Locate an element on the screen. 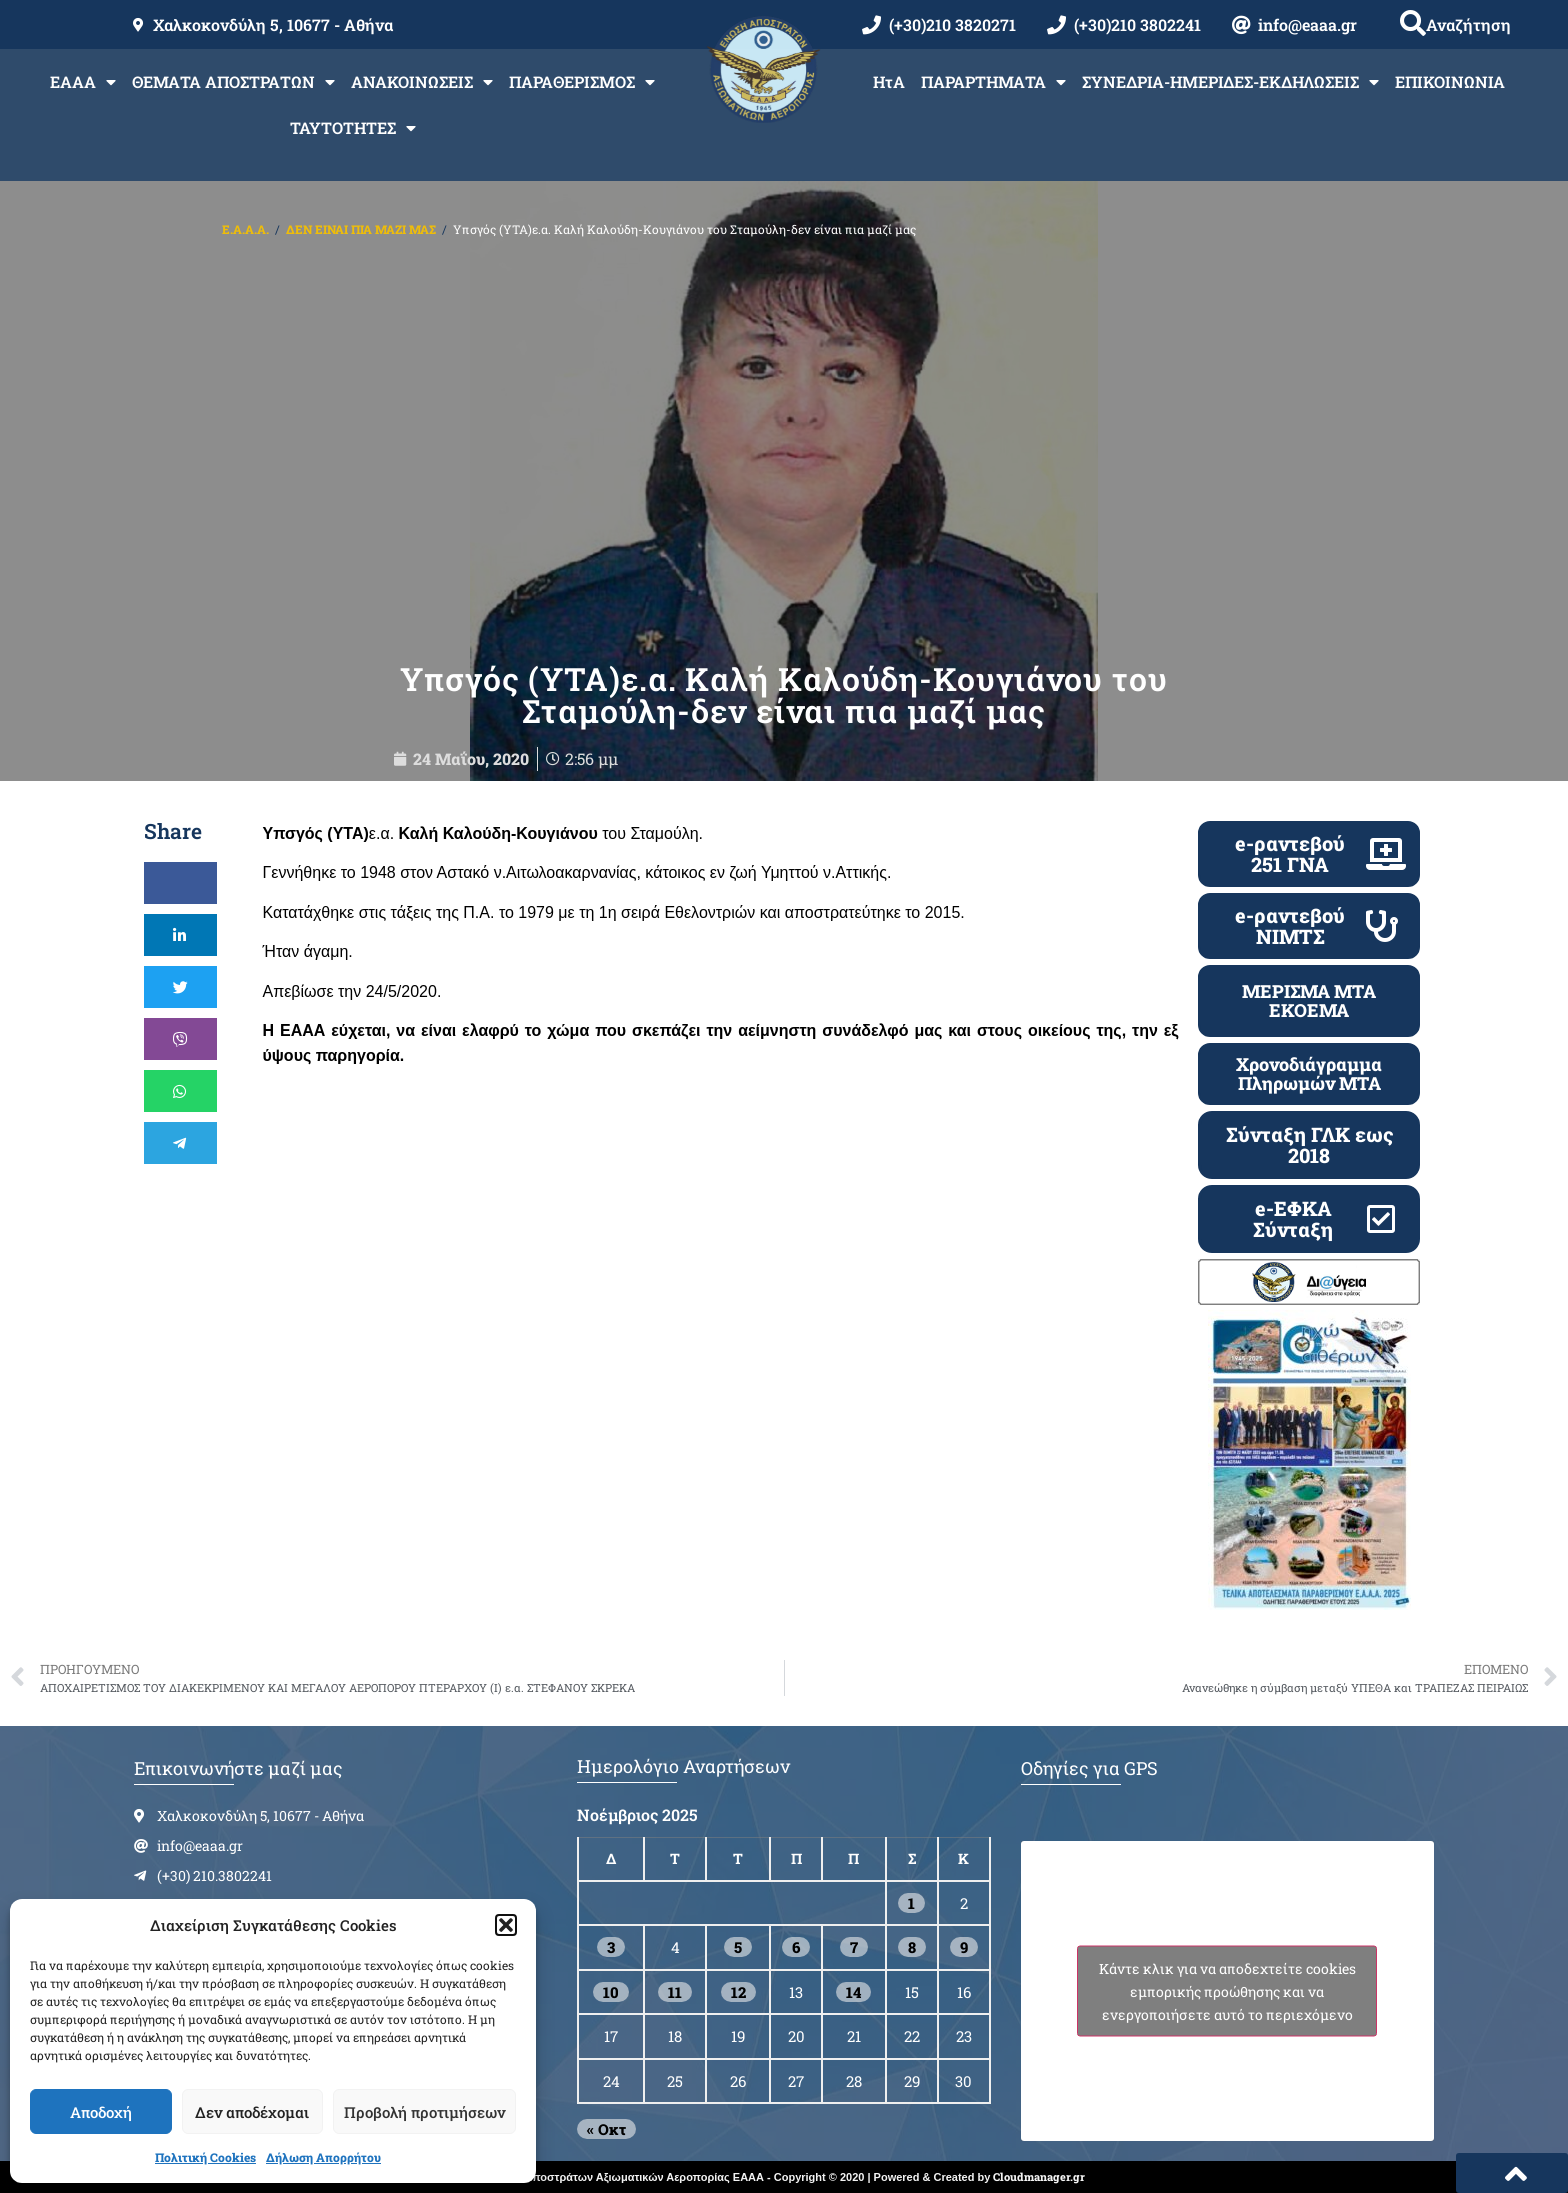 The image size is (1568, 2193). Πολιτική Cookies is located at coordinates (205, 2157).